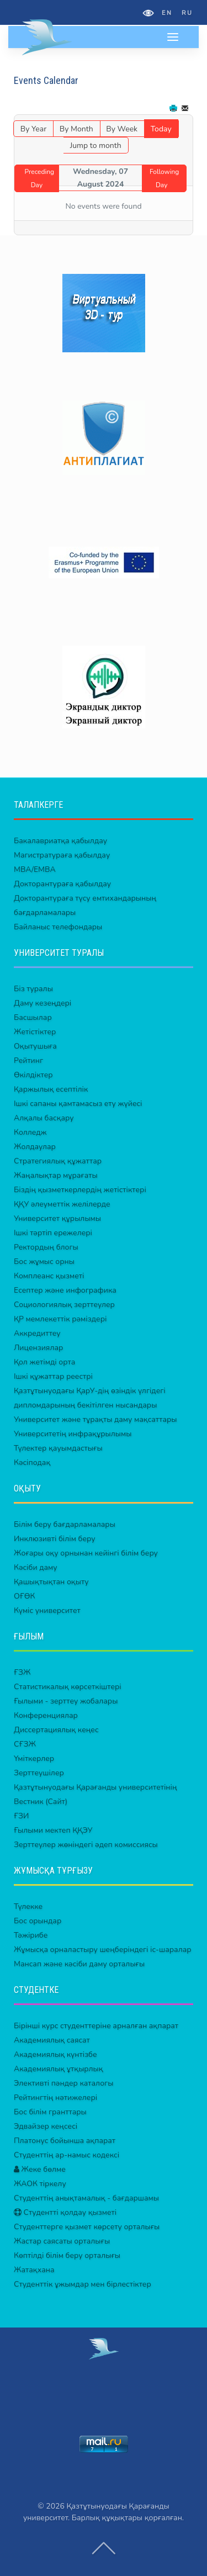 The image size is (207, 2576). What do you see at coordinates (62, 2241) in the screenshot?
I see `Жастар саясаты орталығы` at bounding box center [62, 2241].